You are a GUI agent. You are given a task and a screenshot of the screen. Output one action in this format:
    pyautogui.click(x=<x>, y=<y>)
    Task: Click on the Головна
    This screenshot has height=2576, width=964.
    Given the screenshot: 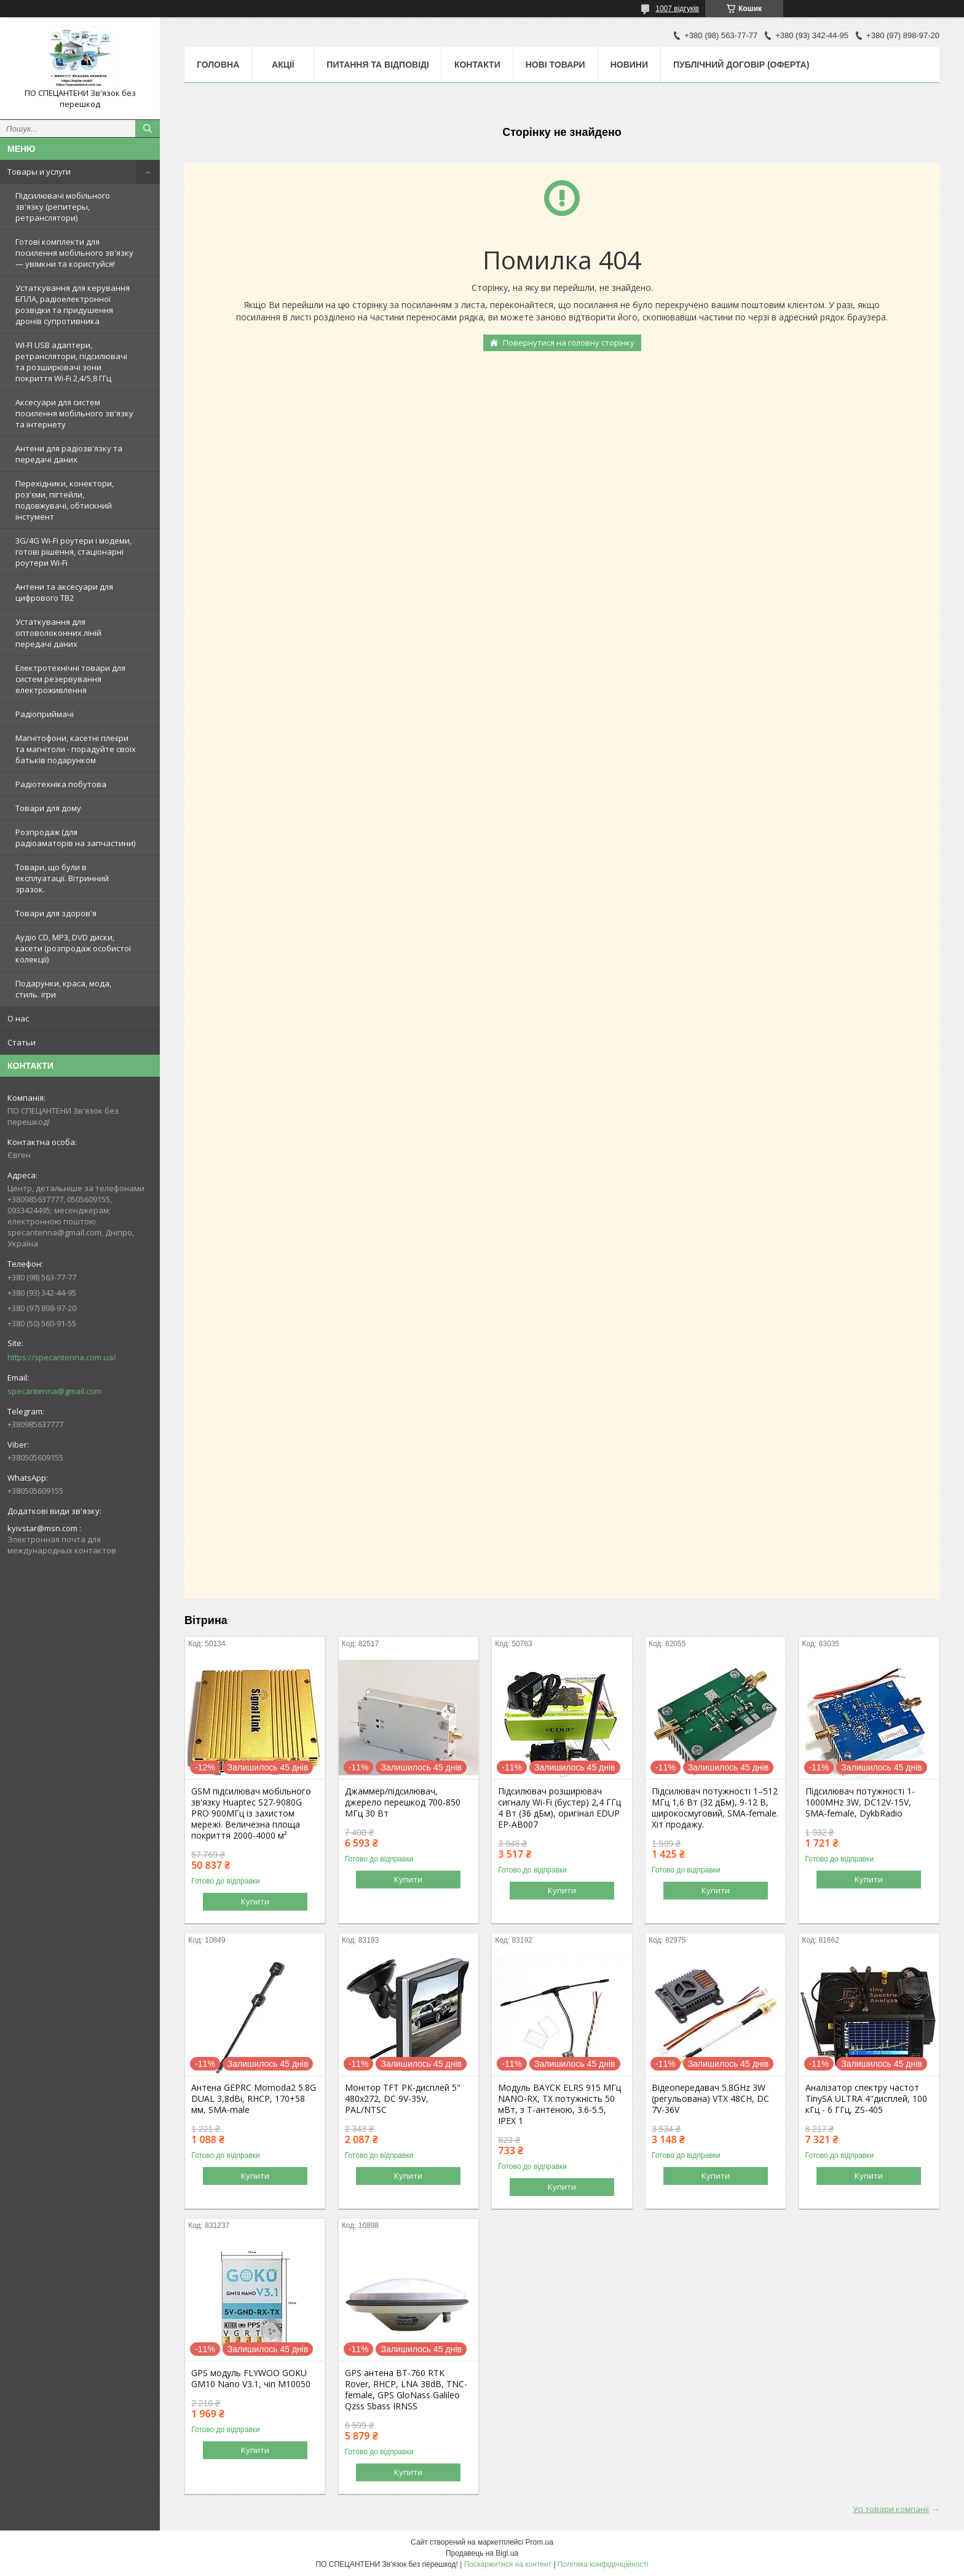 What is the action you would take?
    pyautogui.click(x=218, y=64)
    